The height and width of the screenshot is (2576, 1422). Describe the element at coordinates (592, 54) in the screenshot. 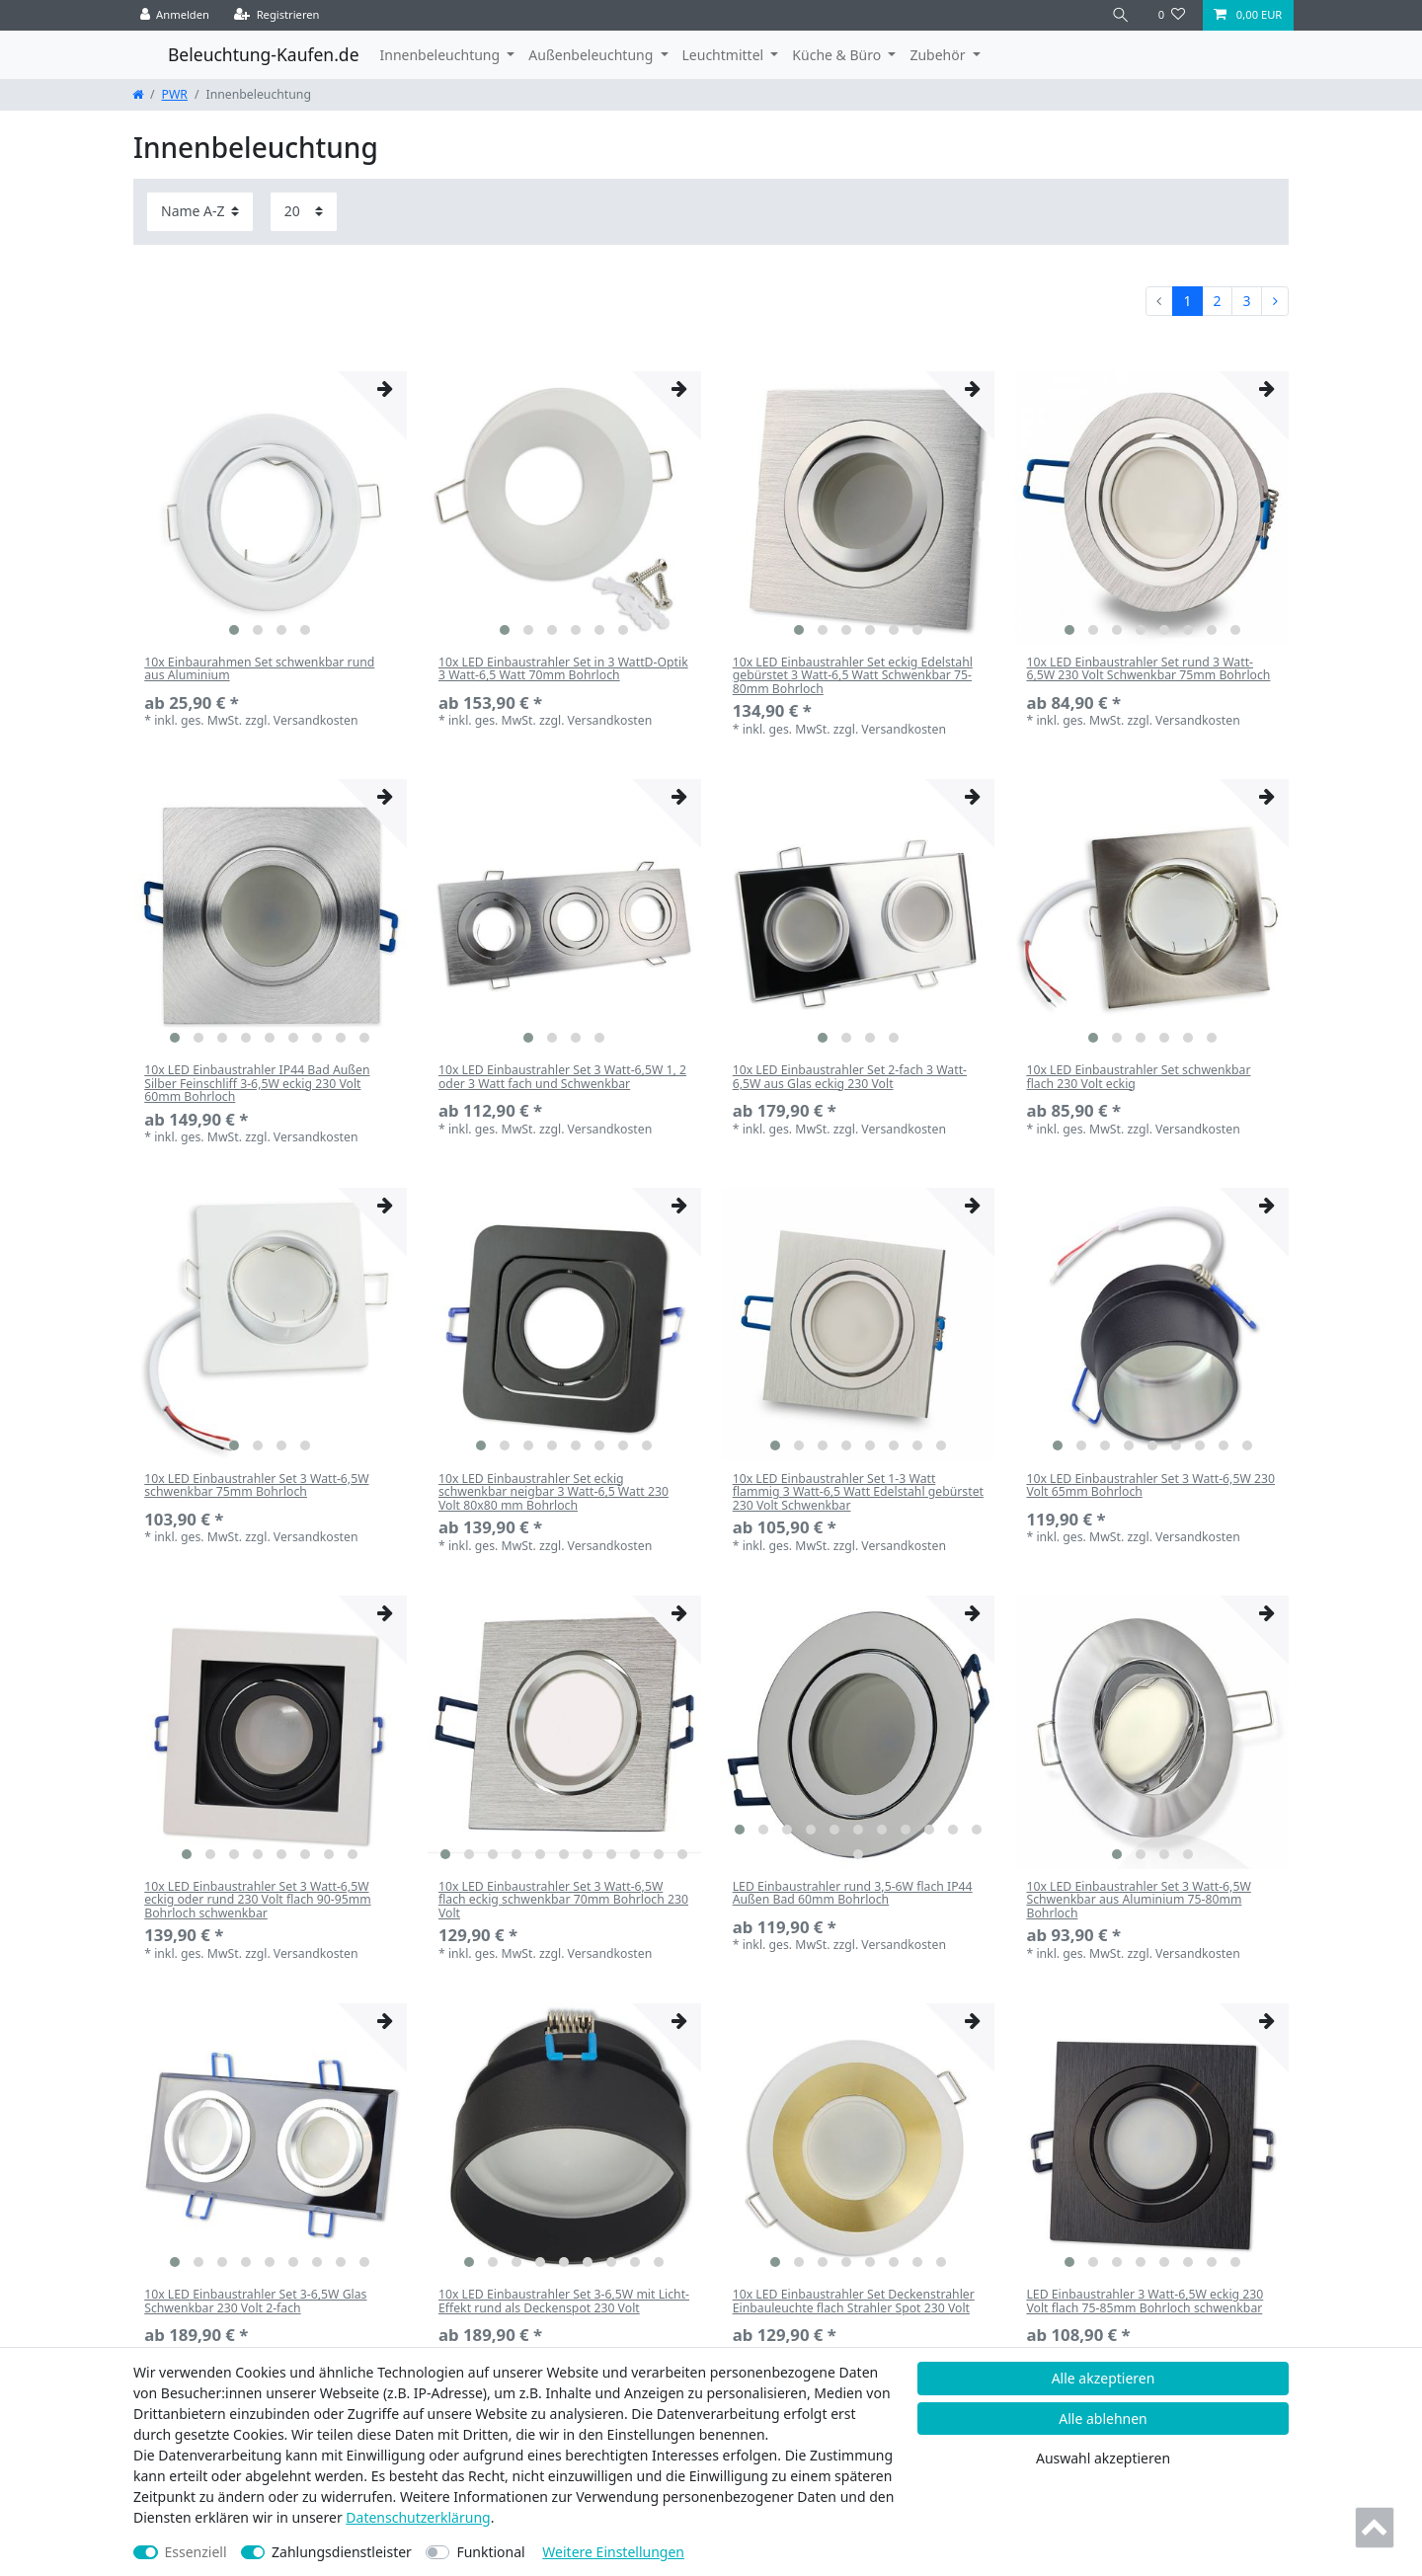

I see `Außenbeleuchtung [button]` at that location.